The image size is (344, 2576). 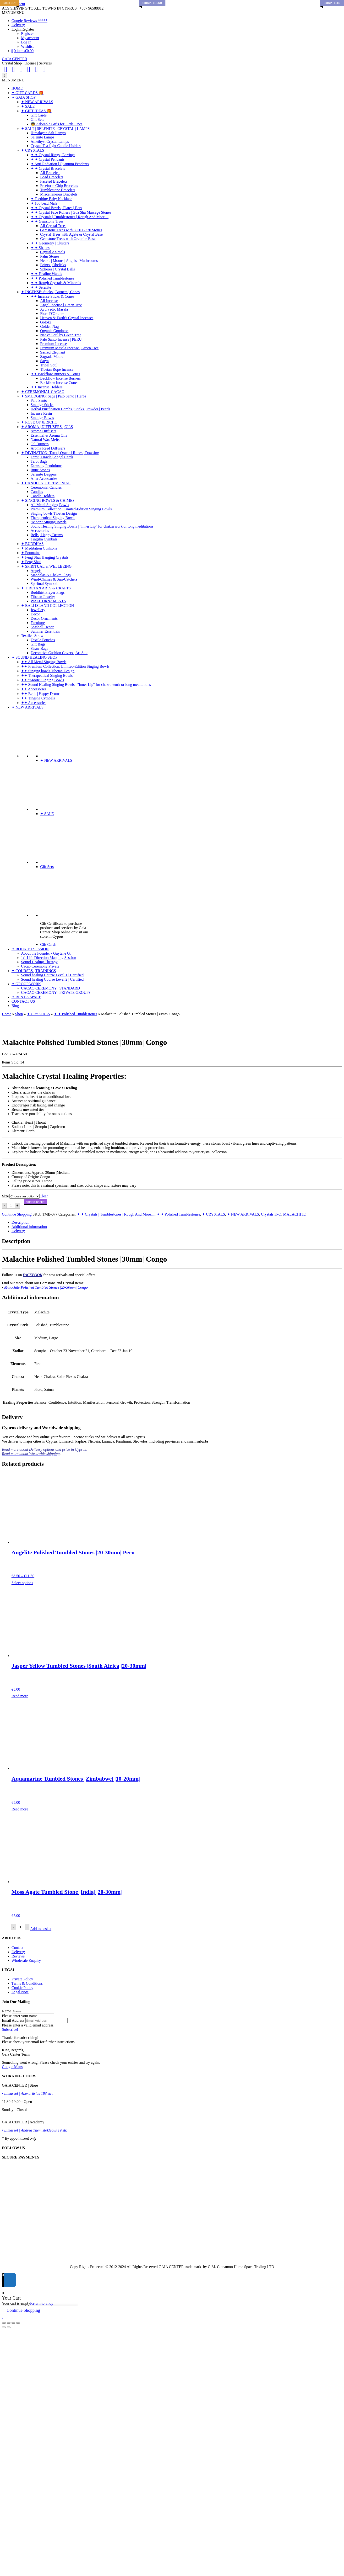 What do you see at coordinates (44, 478) in the screenshot?
I see `Altar Accessories` at bounding box center [44, 478].